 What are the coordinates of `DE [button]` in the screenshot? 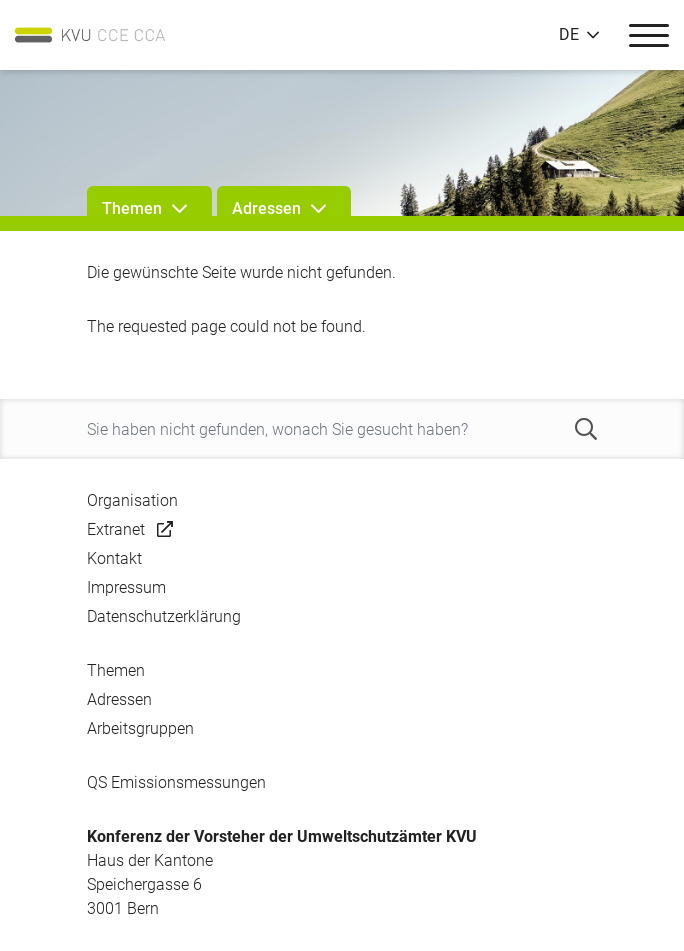 It's located at (569, 35).